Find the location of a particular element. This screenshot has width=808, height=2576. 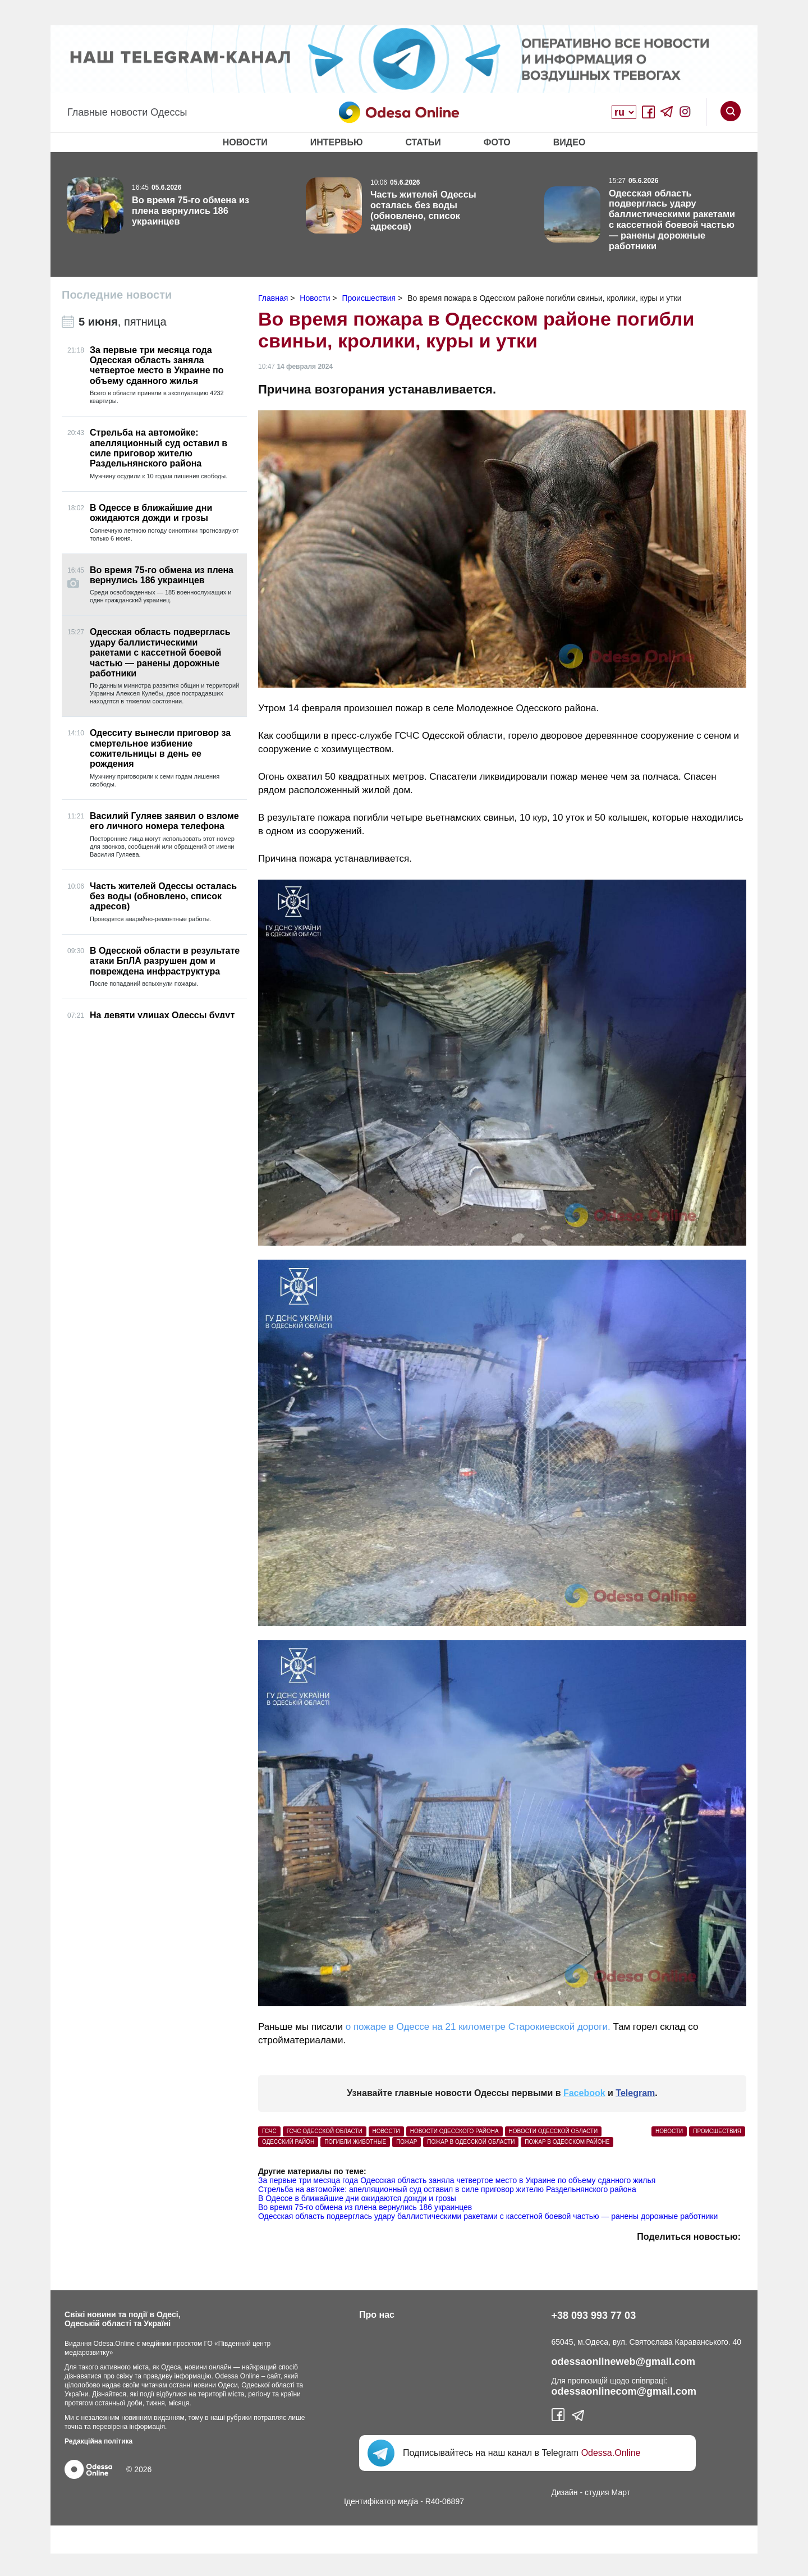

Редакційна політика is located at coordinates (98, 2441).